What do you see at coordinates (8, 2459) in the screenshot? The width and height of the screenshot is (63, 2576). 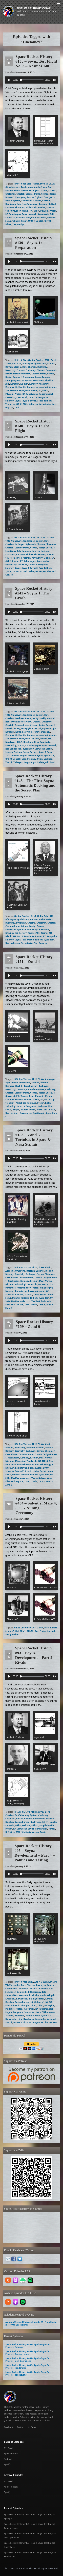 I see `Android` at bounding box center [8, 2459].